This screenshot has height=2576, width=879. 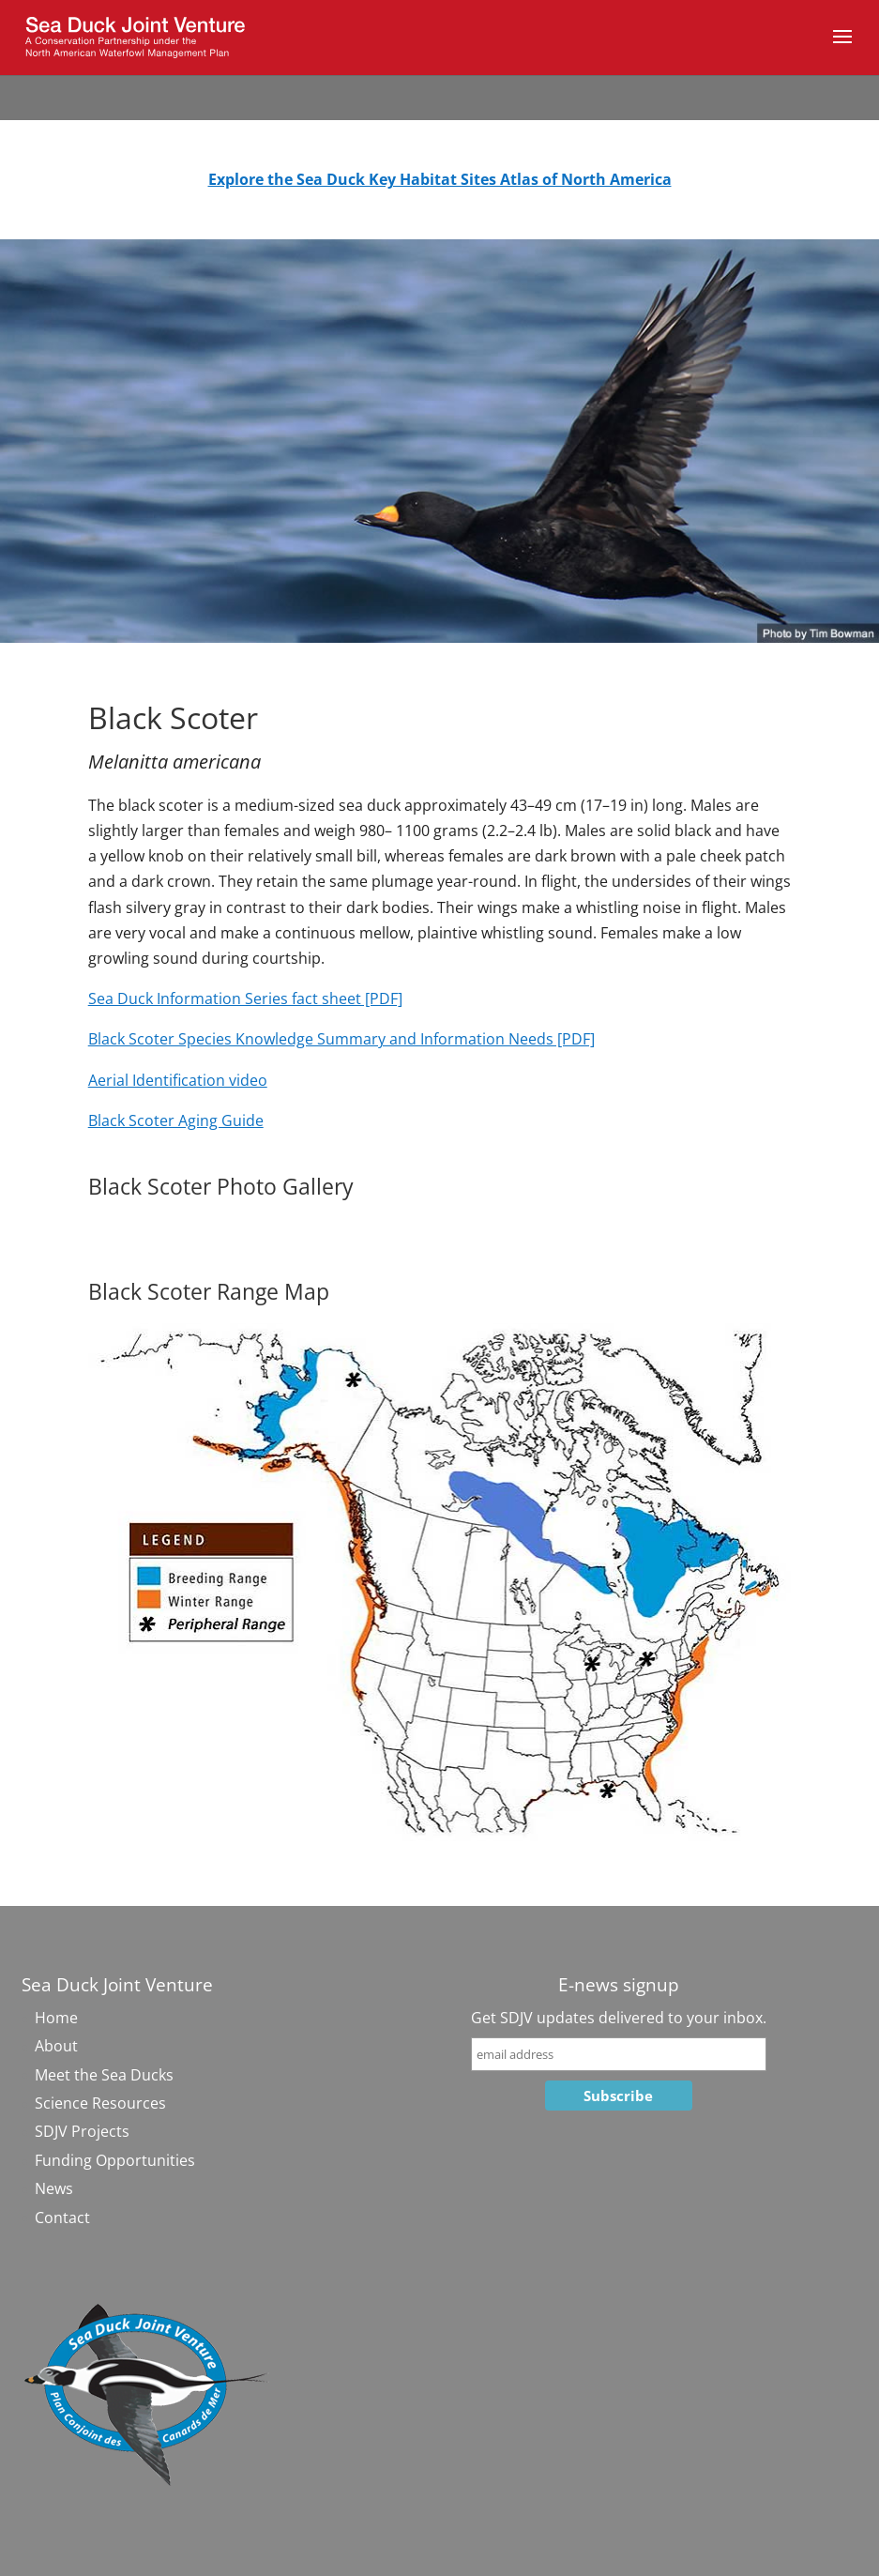 I want to click on Meet the Sea Ducks, so click(x=104, y=2075).